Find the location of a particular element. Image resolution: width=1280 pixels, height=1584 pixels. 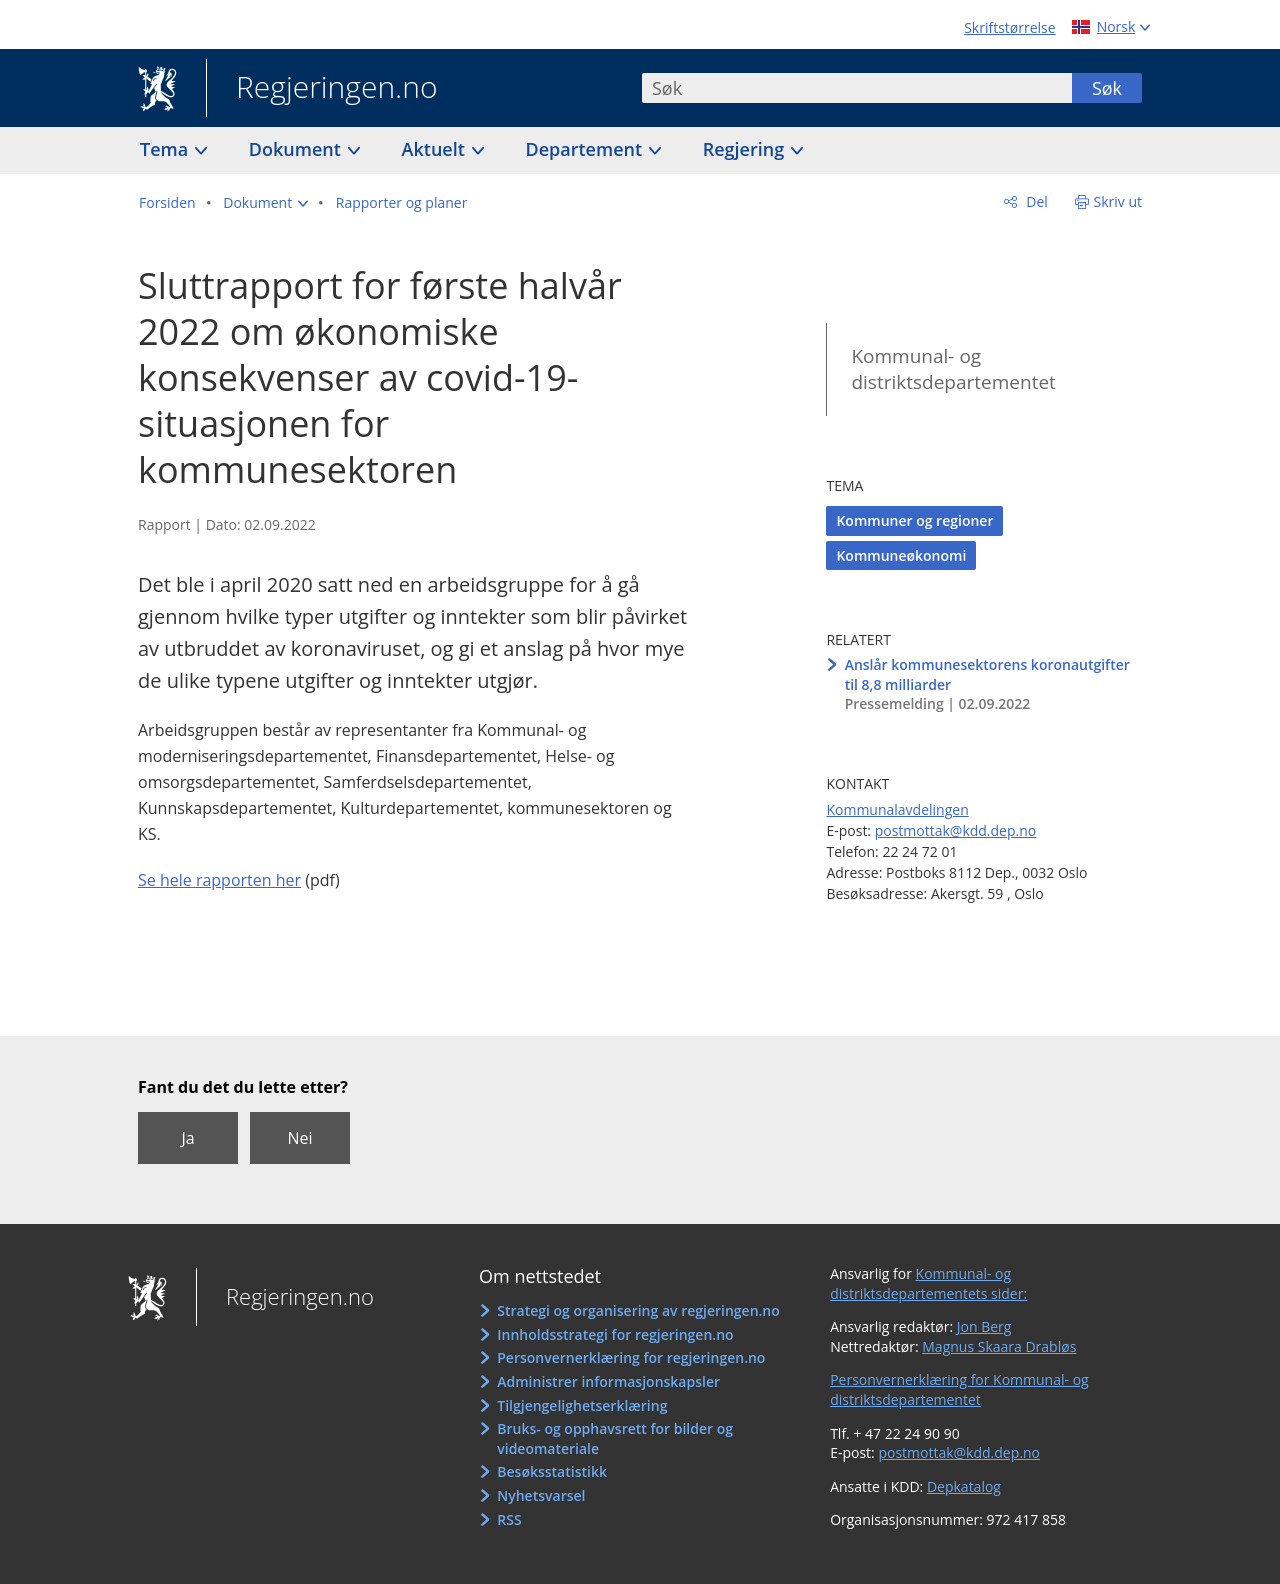

Strategi og organisering av regjeringen.no is located at coordinates (638, 1310).